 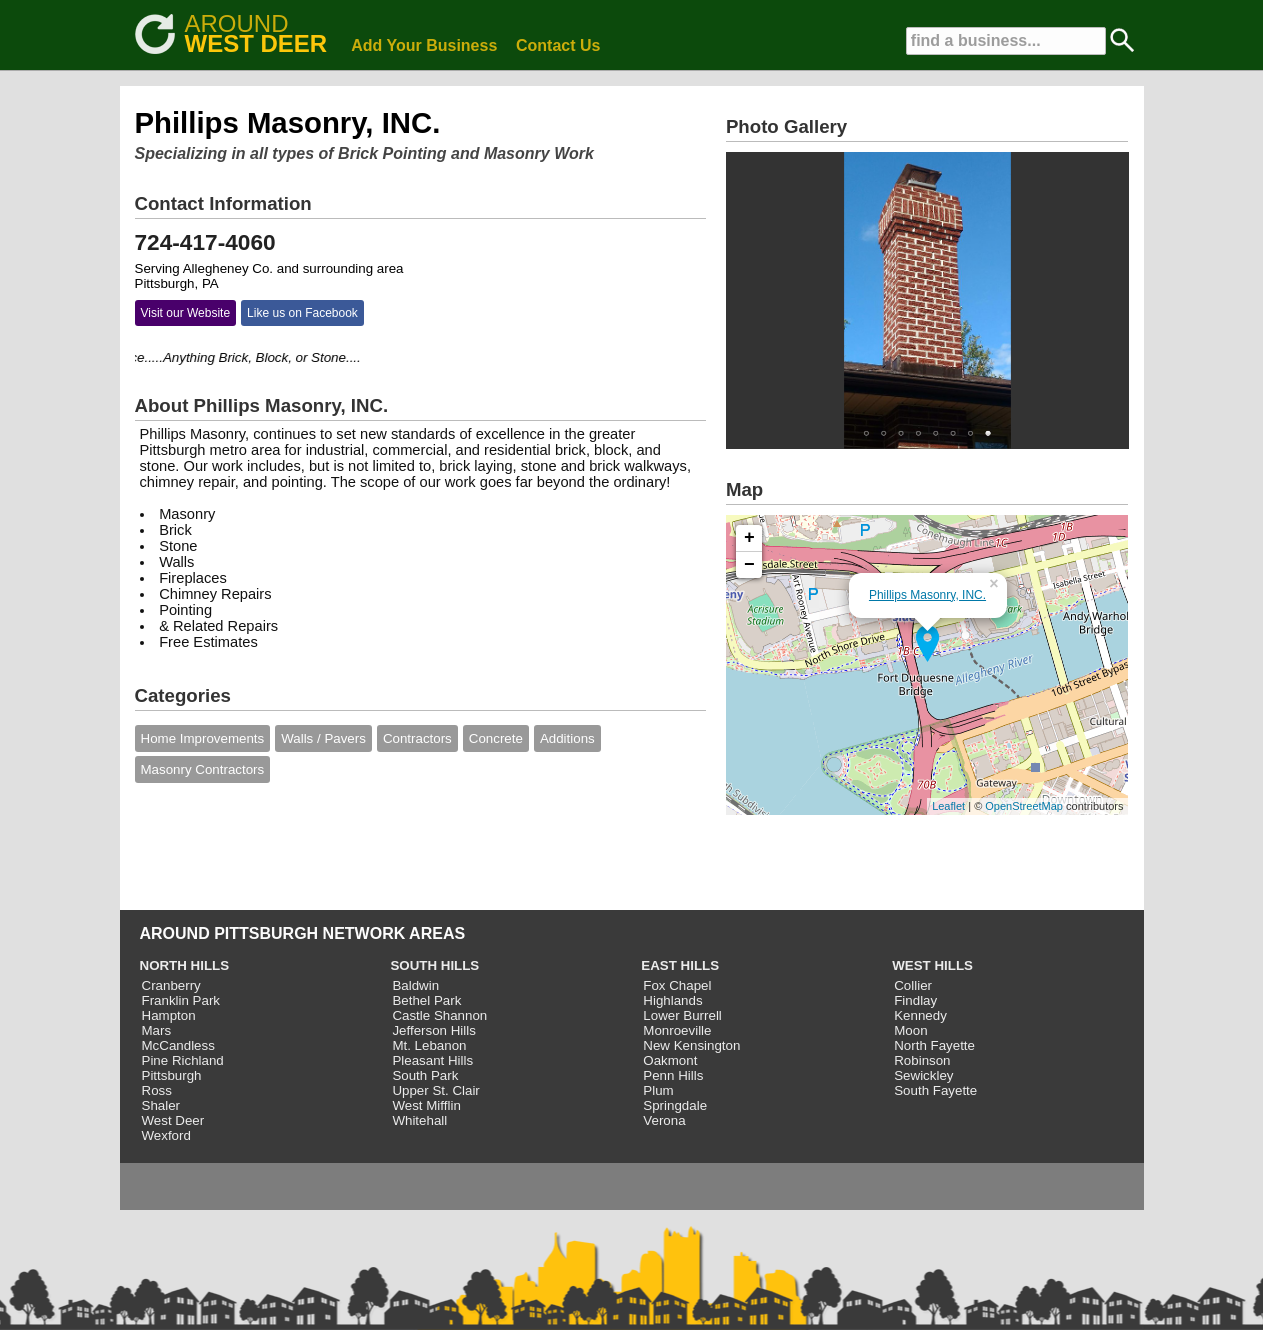 What do you see at coordinates (161, 1105) in the screenshot?
I see `Shaler` at bounding box center [161, 1105].